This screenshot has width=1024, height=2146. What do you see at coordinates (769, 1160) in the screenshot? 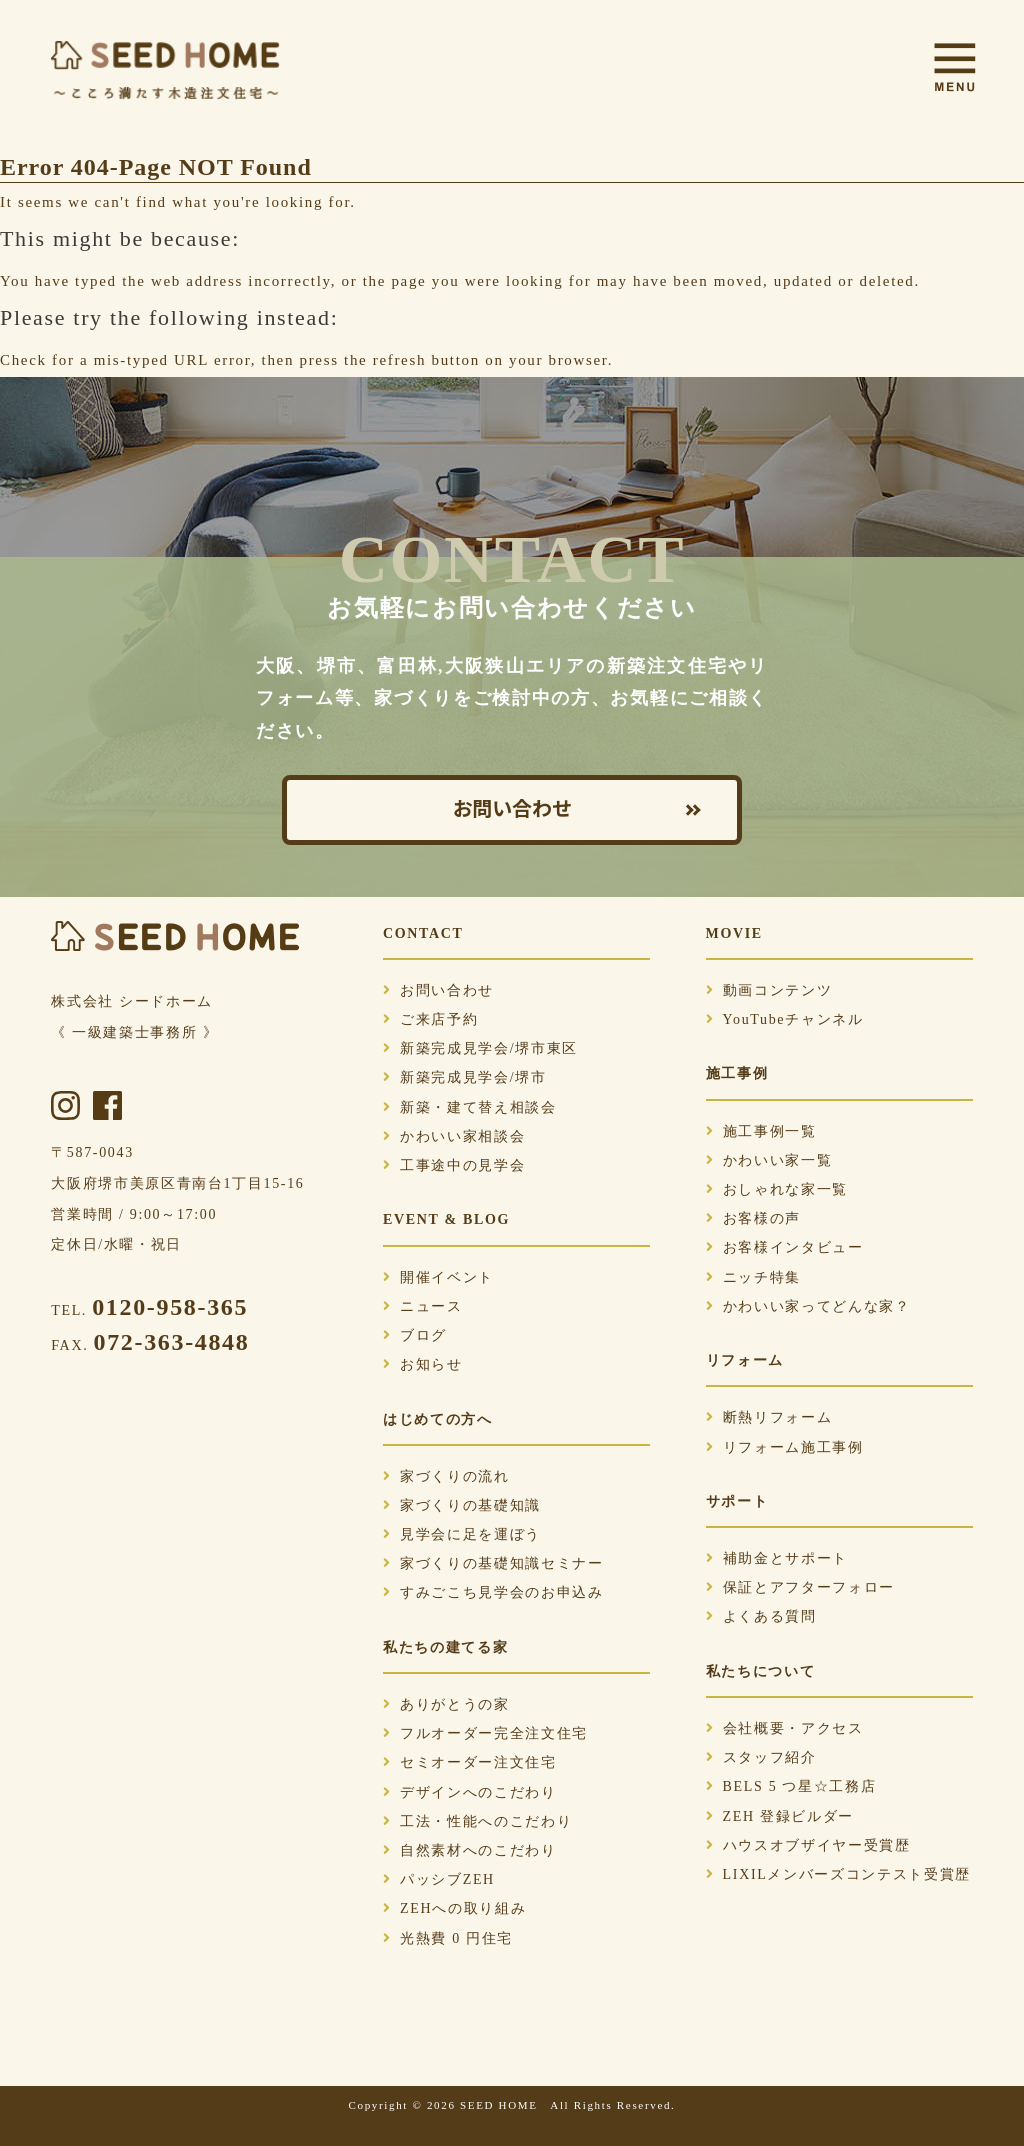
I see `かわいい家一覧` at bounding box center [769, 1160].